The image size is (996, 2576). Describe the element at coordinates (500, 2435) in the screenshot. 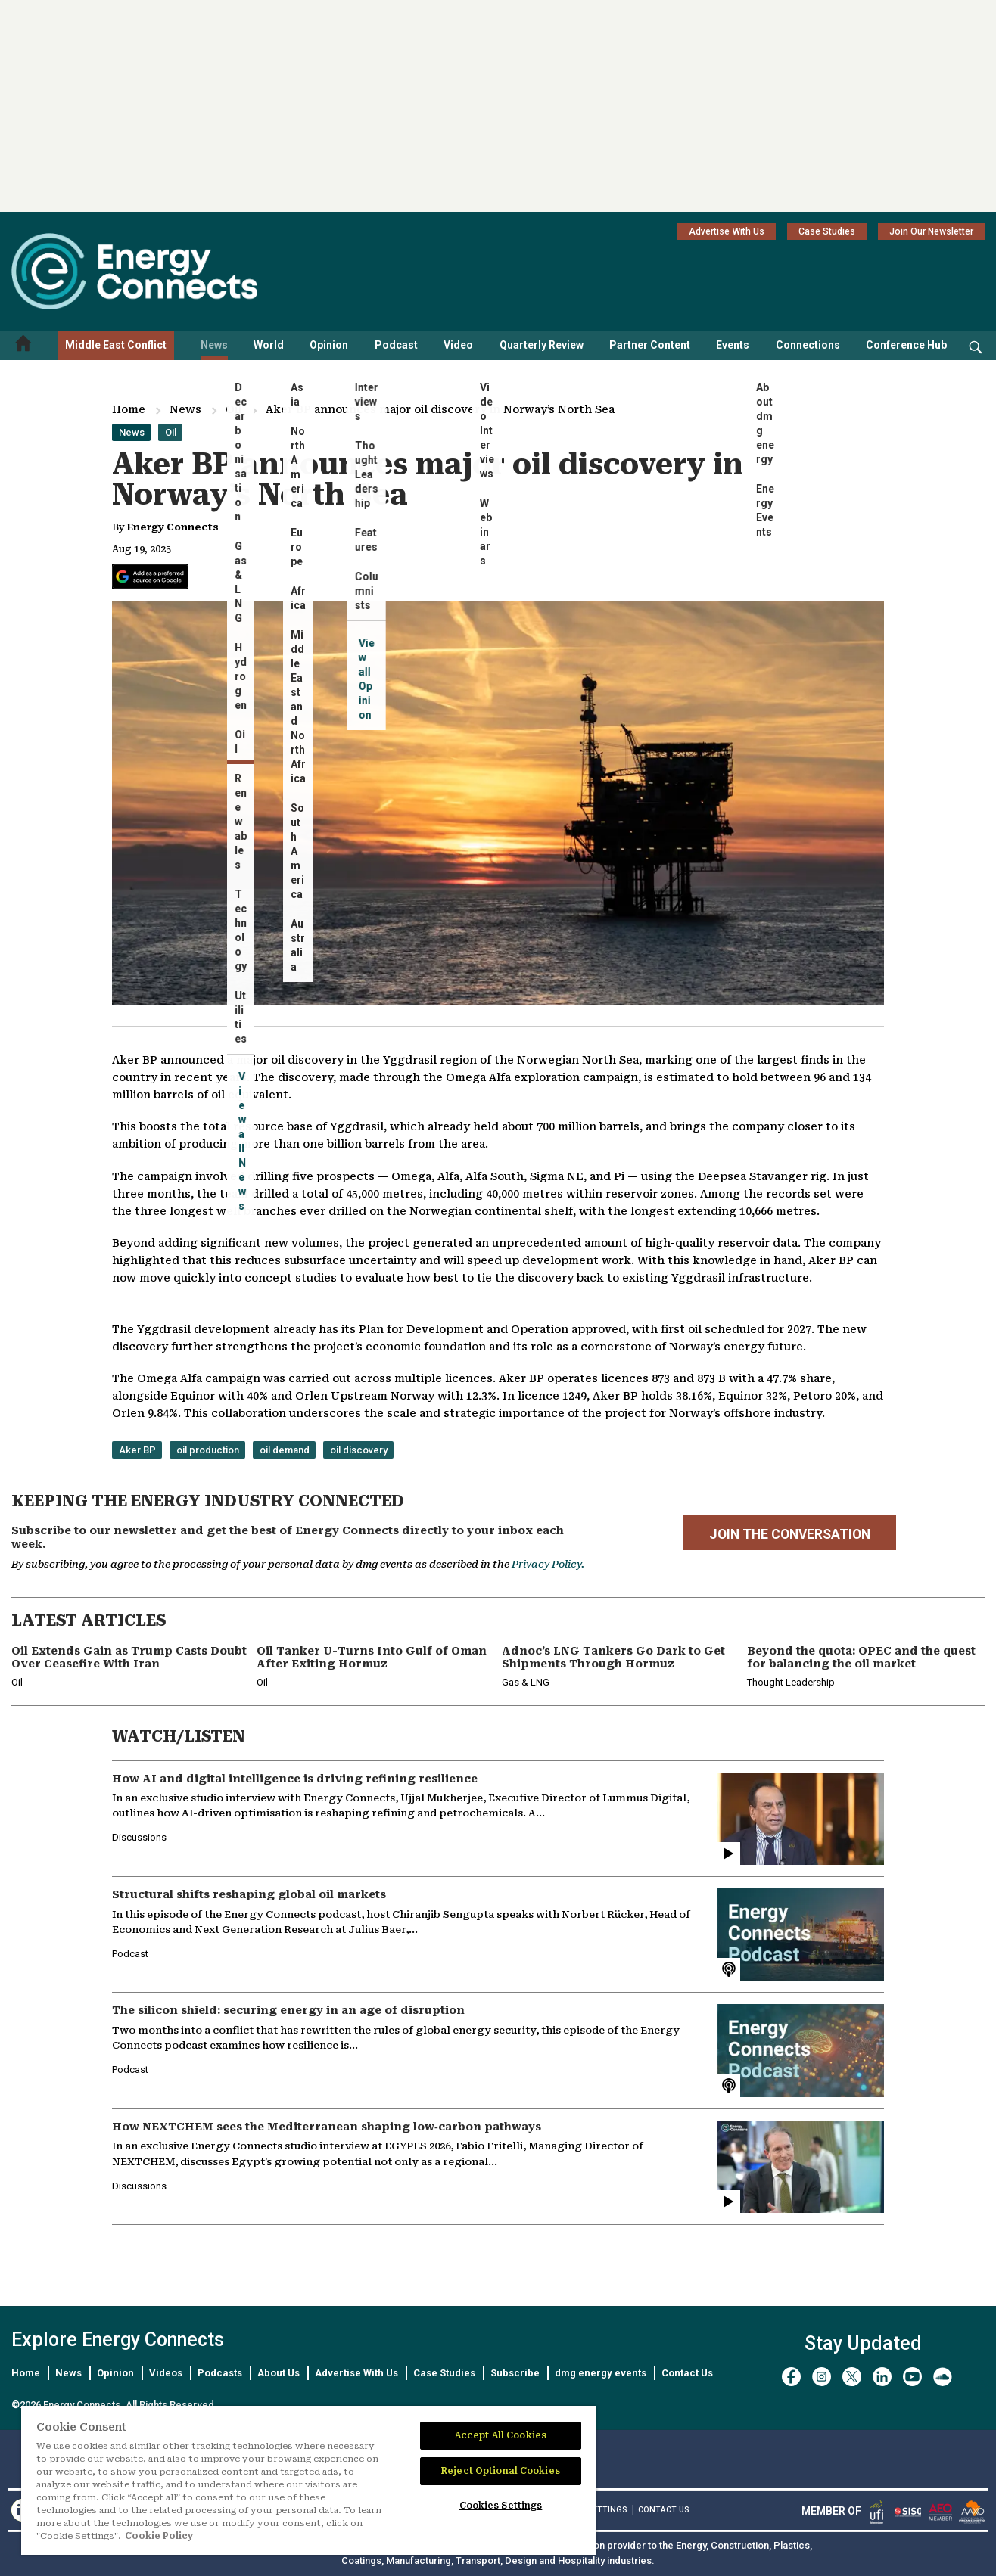

I see `Accept All Cookies` at that location.